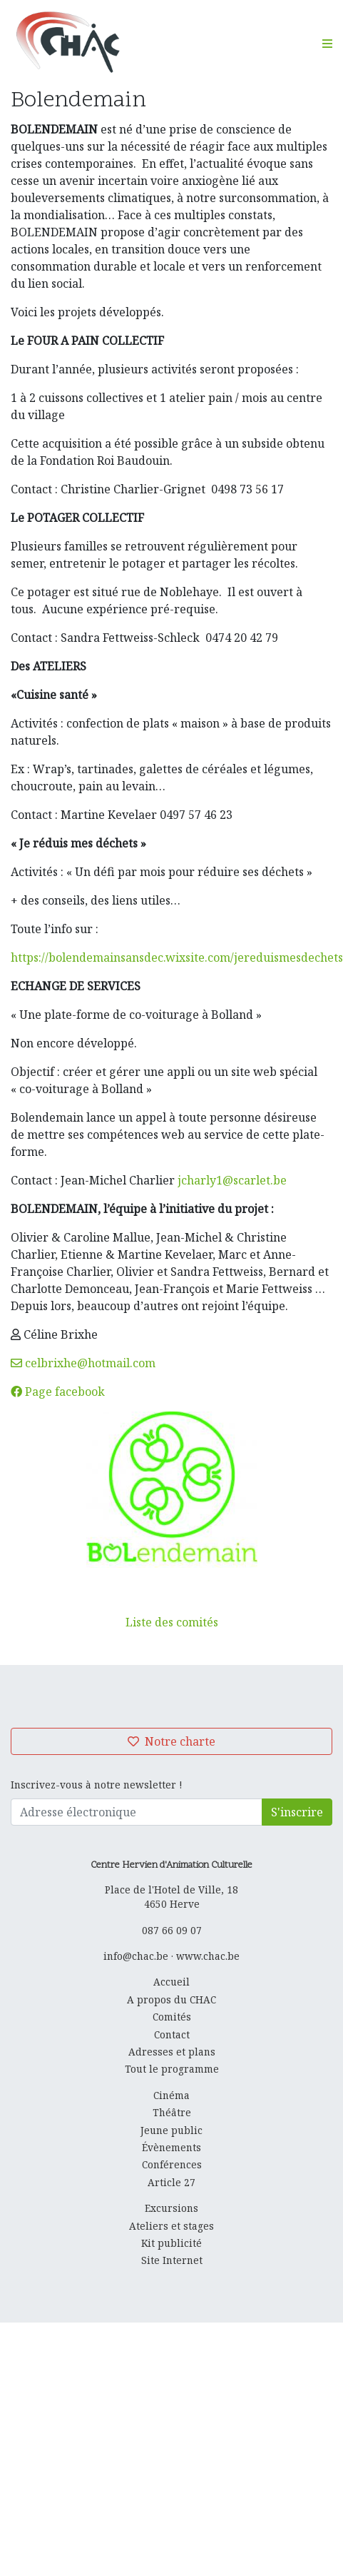 Image resolution: width=343 pixels, height=2576 pixels. I want to click on Page facebook, so click(58, 1391).